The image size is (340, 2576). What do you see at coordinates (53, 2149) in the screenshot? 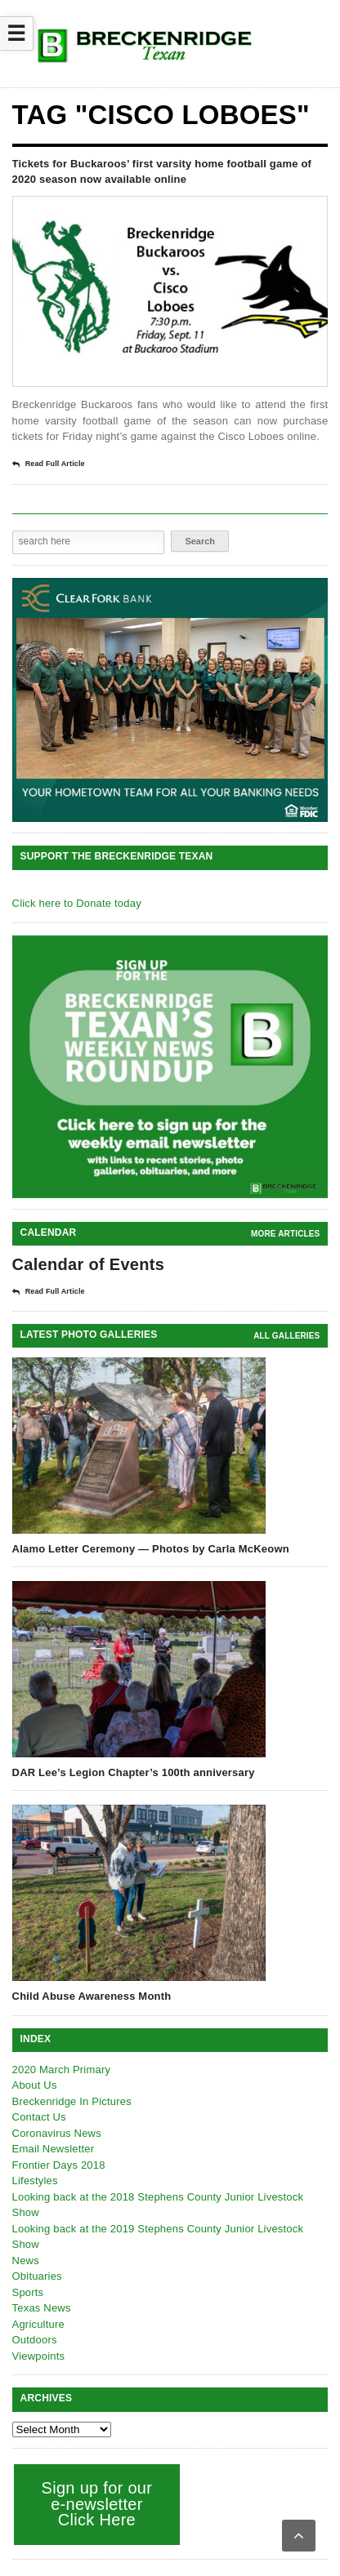
I see `Email Newsletter` at bounding box center [53, 2149].